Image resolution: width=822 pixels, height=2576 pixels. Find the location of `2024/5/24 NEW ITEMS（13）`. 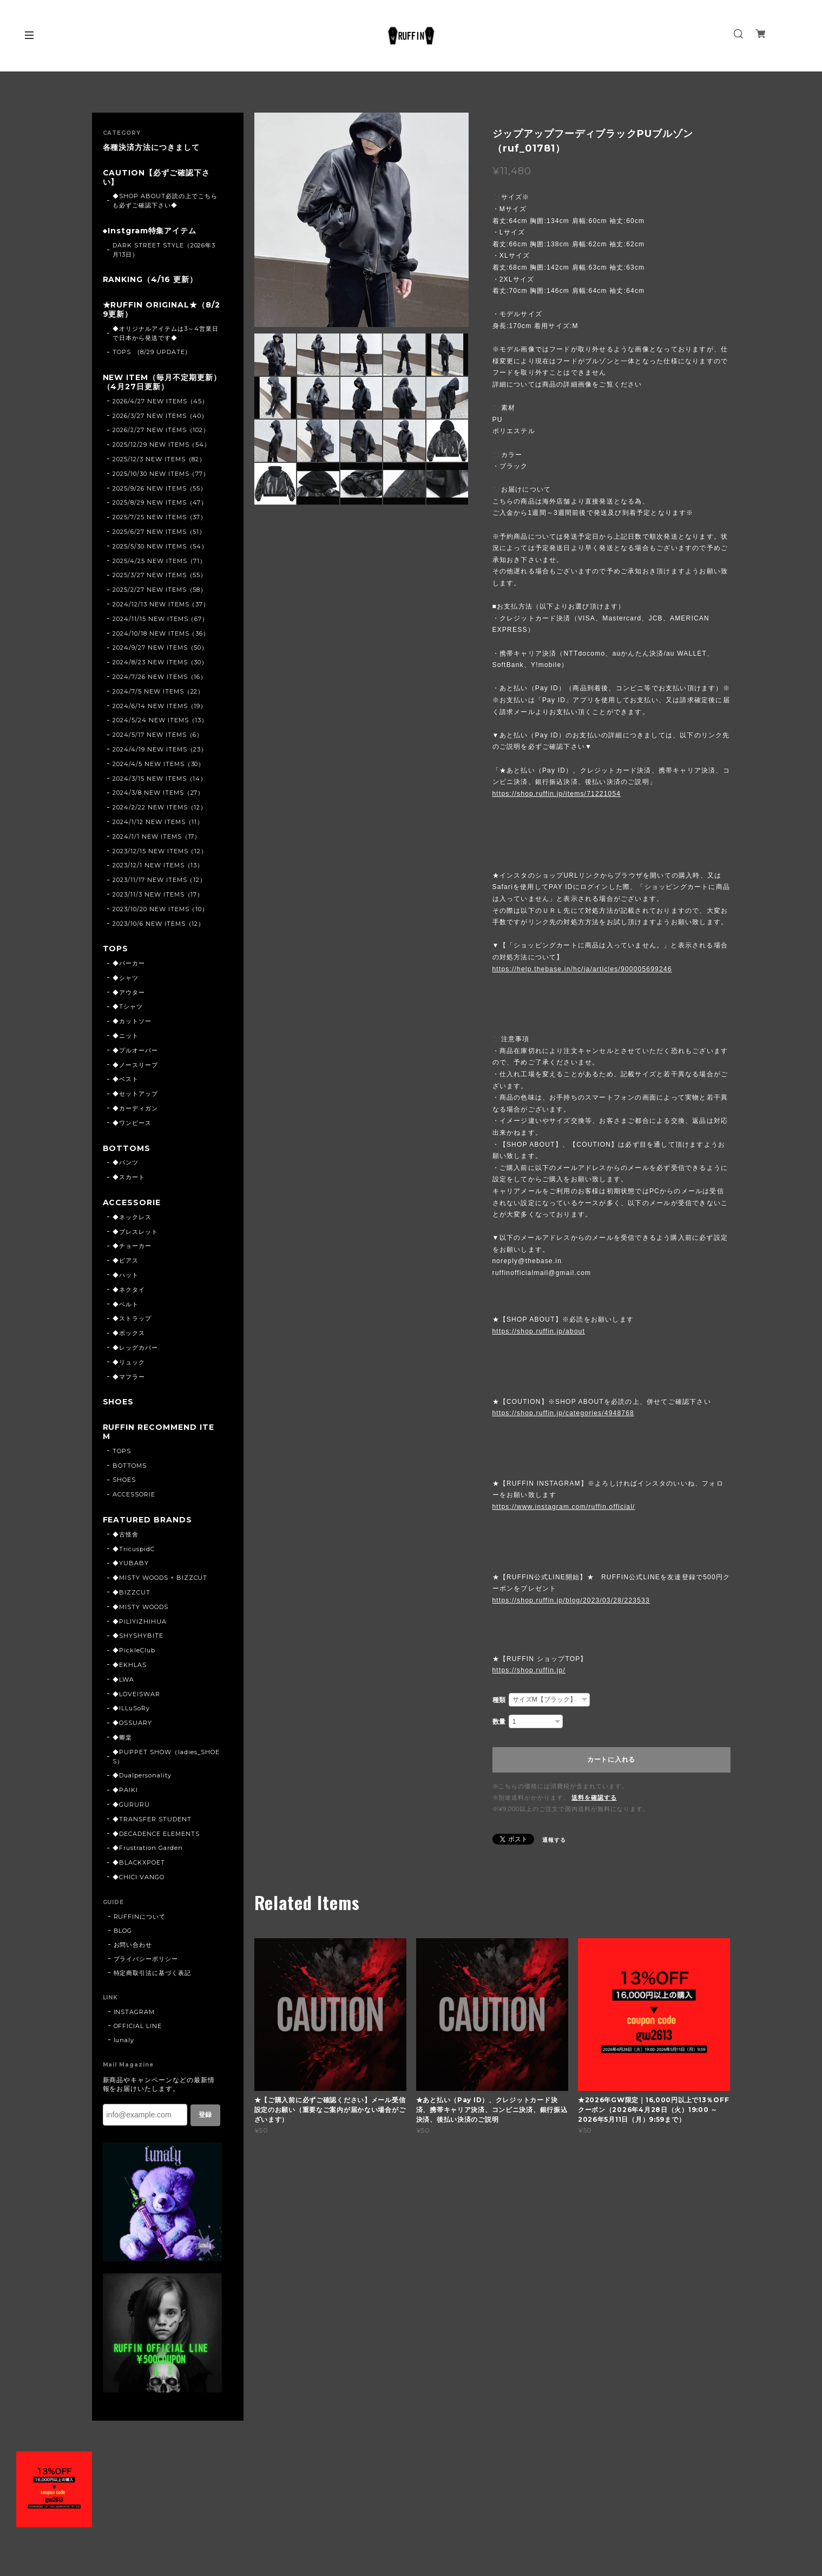

2024/5/24 NEW ITEMS（13） is located at coordinates (160, 720).